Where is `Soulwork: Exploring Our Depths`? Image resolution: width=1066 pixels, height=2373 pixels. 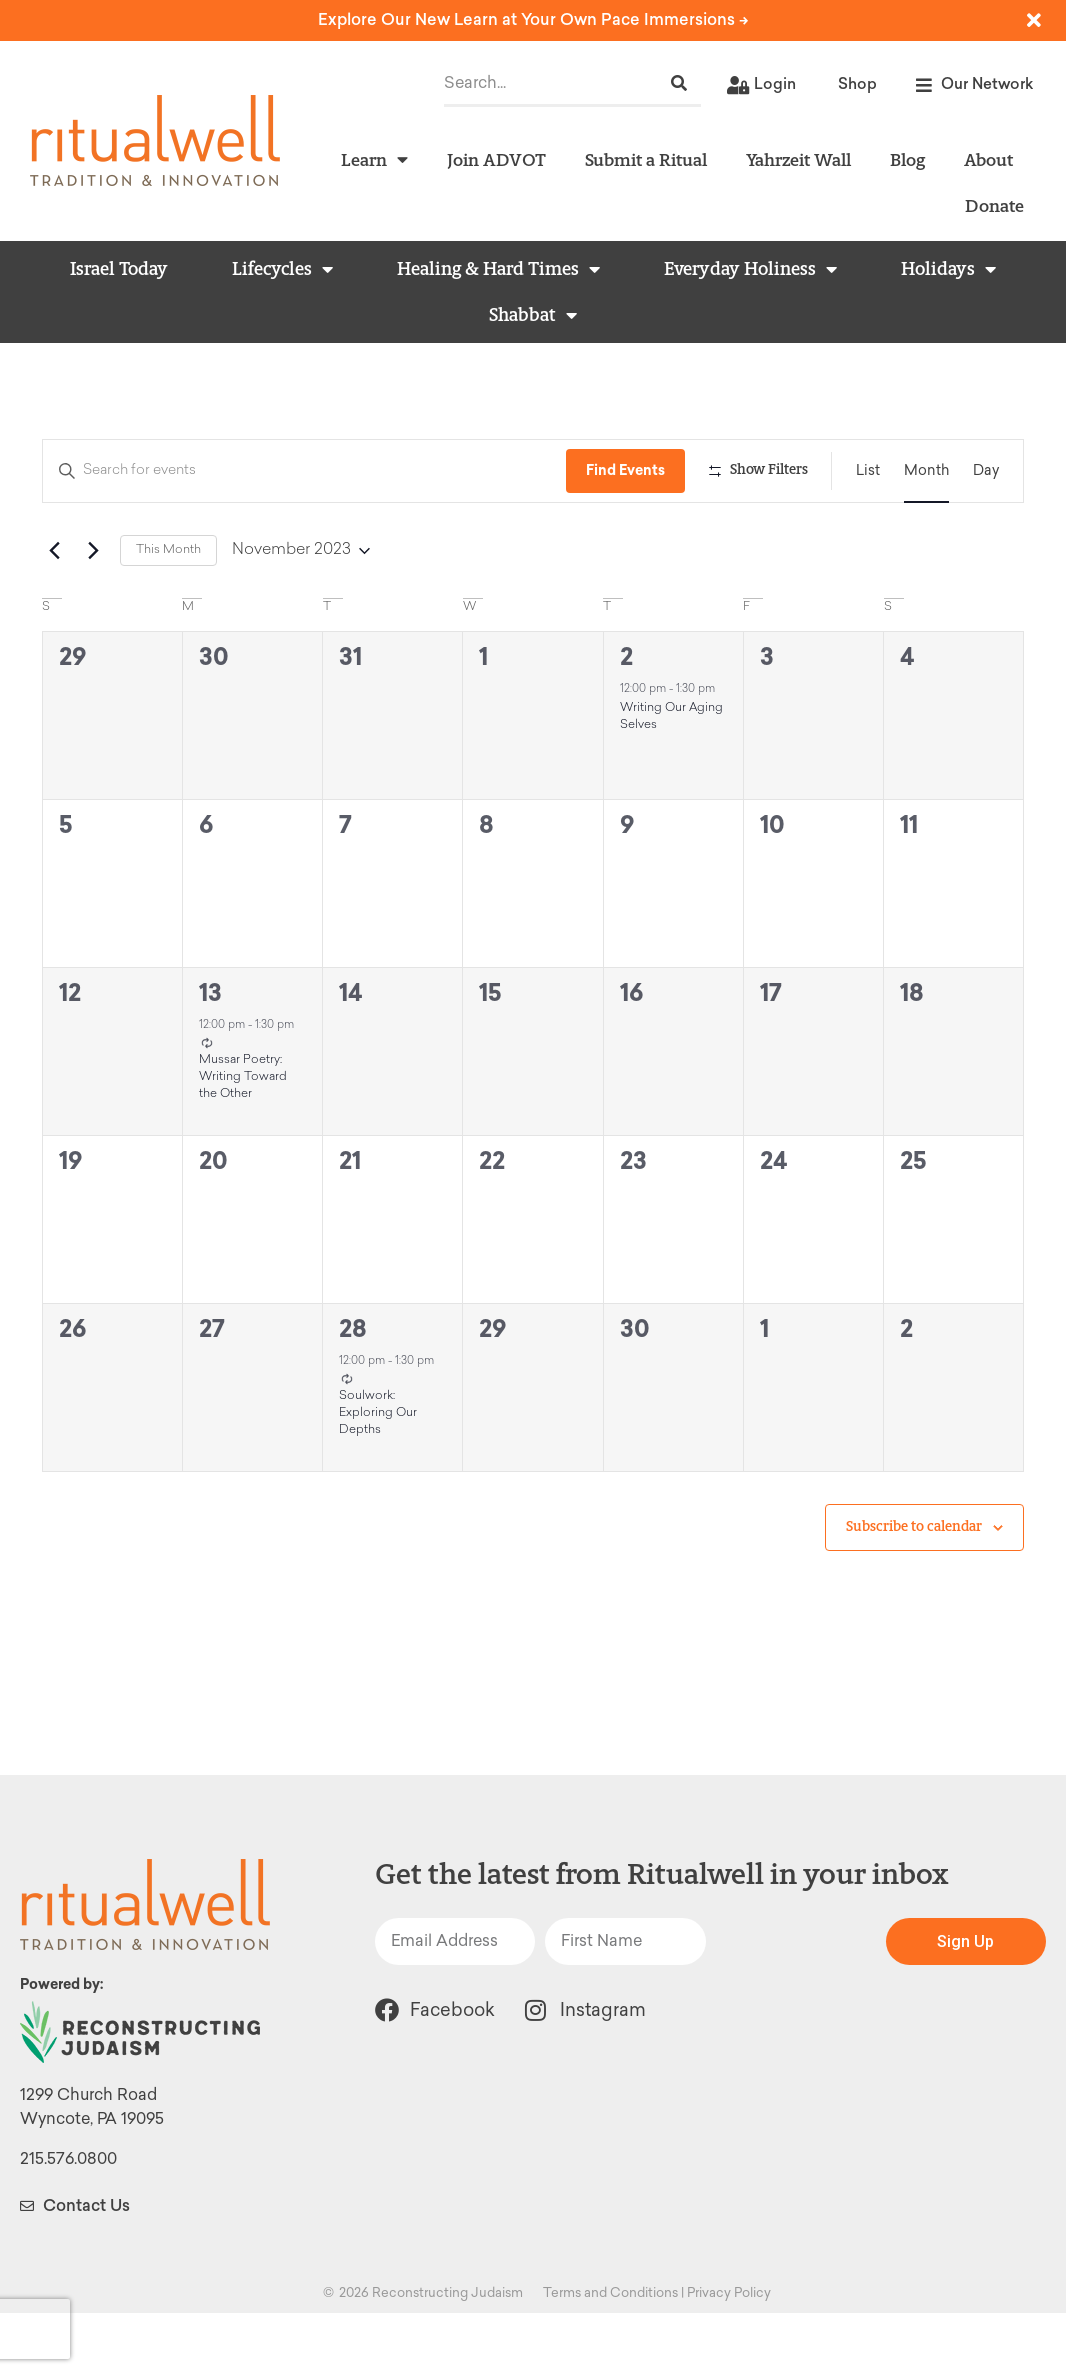
Soulwork: Exploring Our Depths is located at coordinates (378, 1472).